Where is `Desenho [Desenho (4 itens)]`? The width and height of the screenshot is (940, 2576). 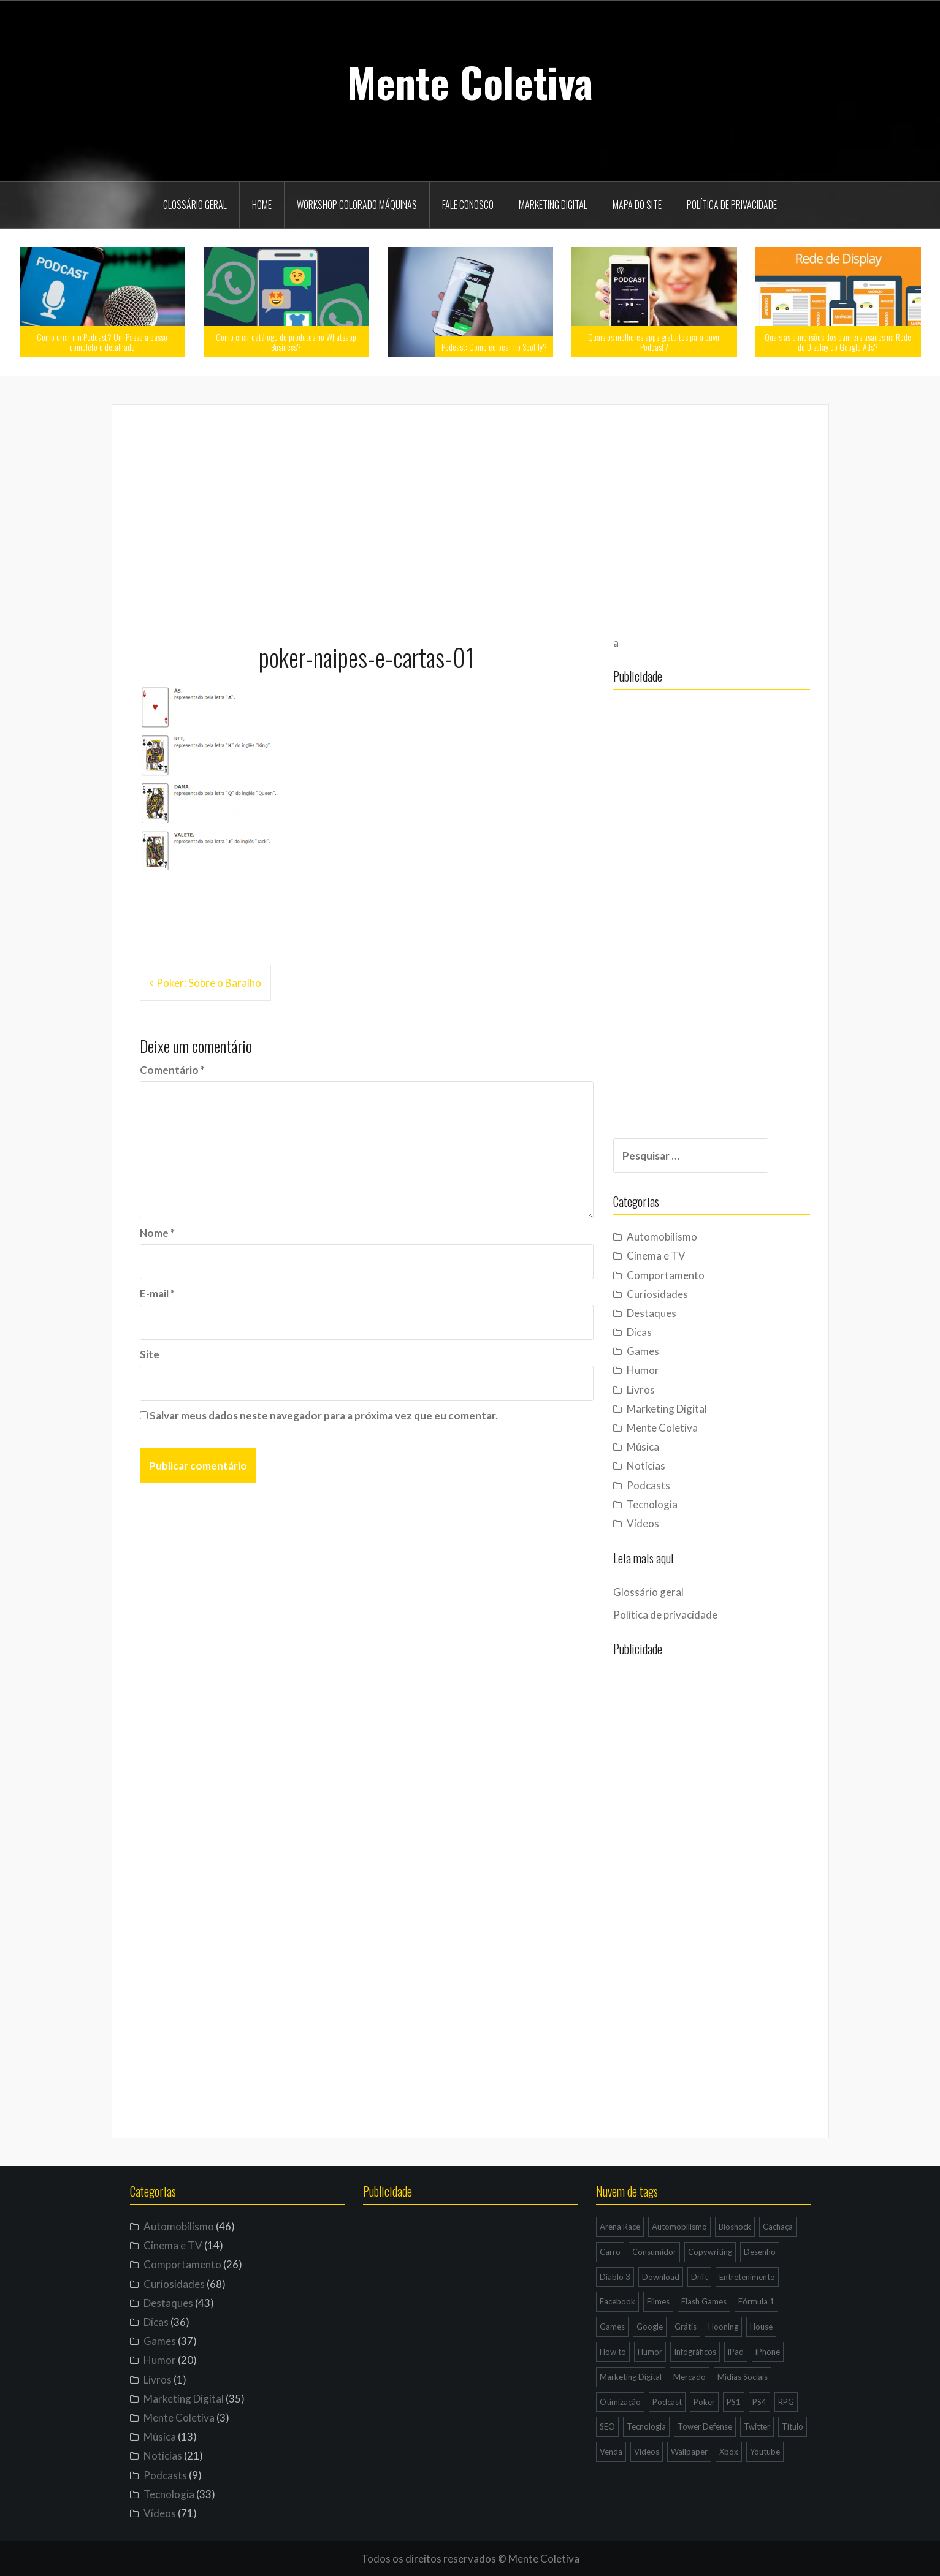
Desenho [Desenho (4 itens)] is located at coordinates (760, 2252).